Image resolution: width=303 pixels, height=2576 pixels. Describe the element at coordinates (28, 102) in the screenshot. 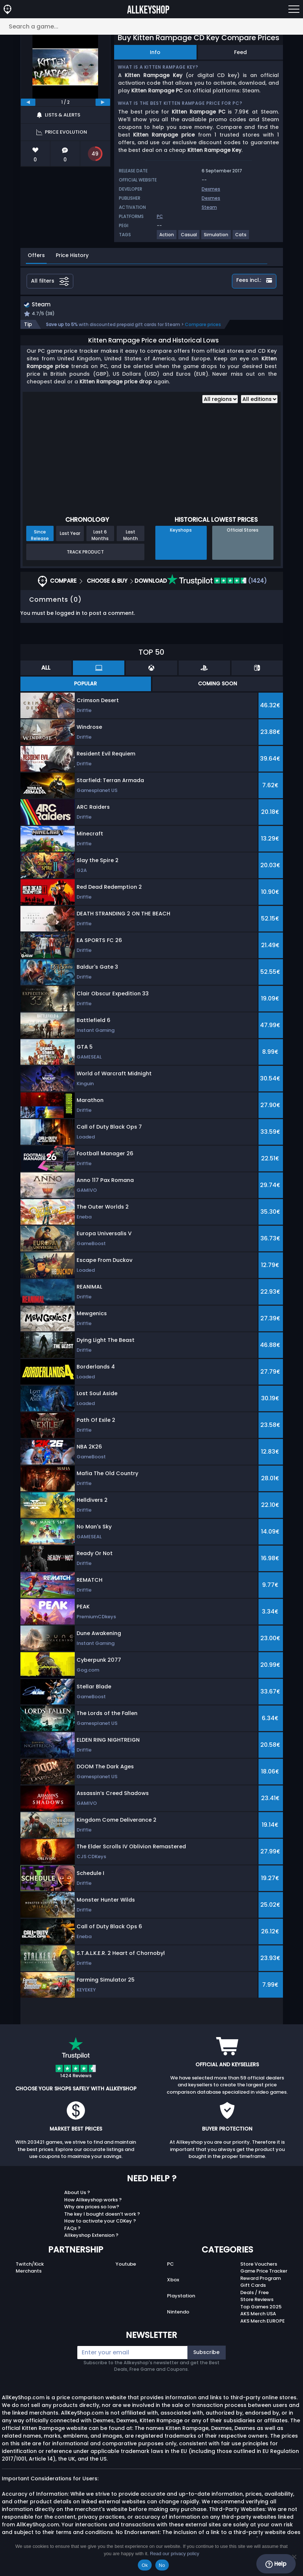

I see `[previous]` at that location.